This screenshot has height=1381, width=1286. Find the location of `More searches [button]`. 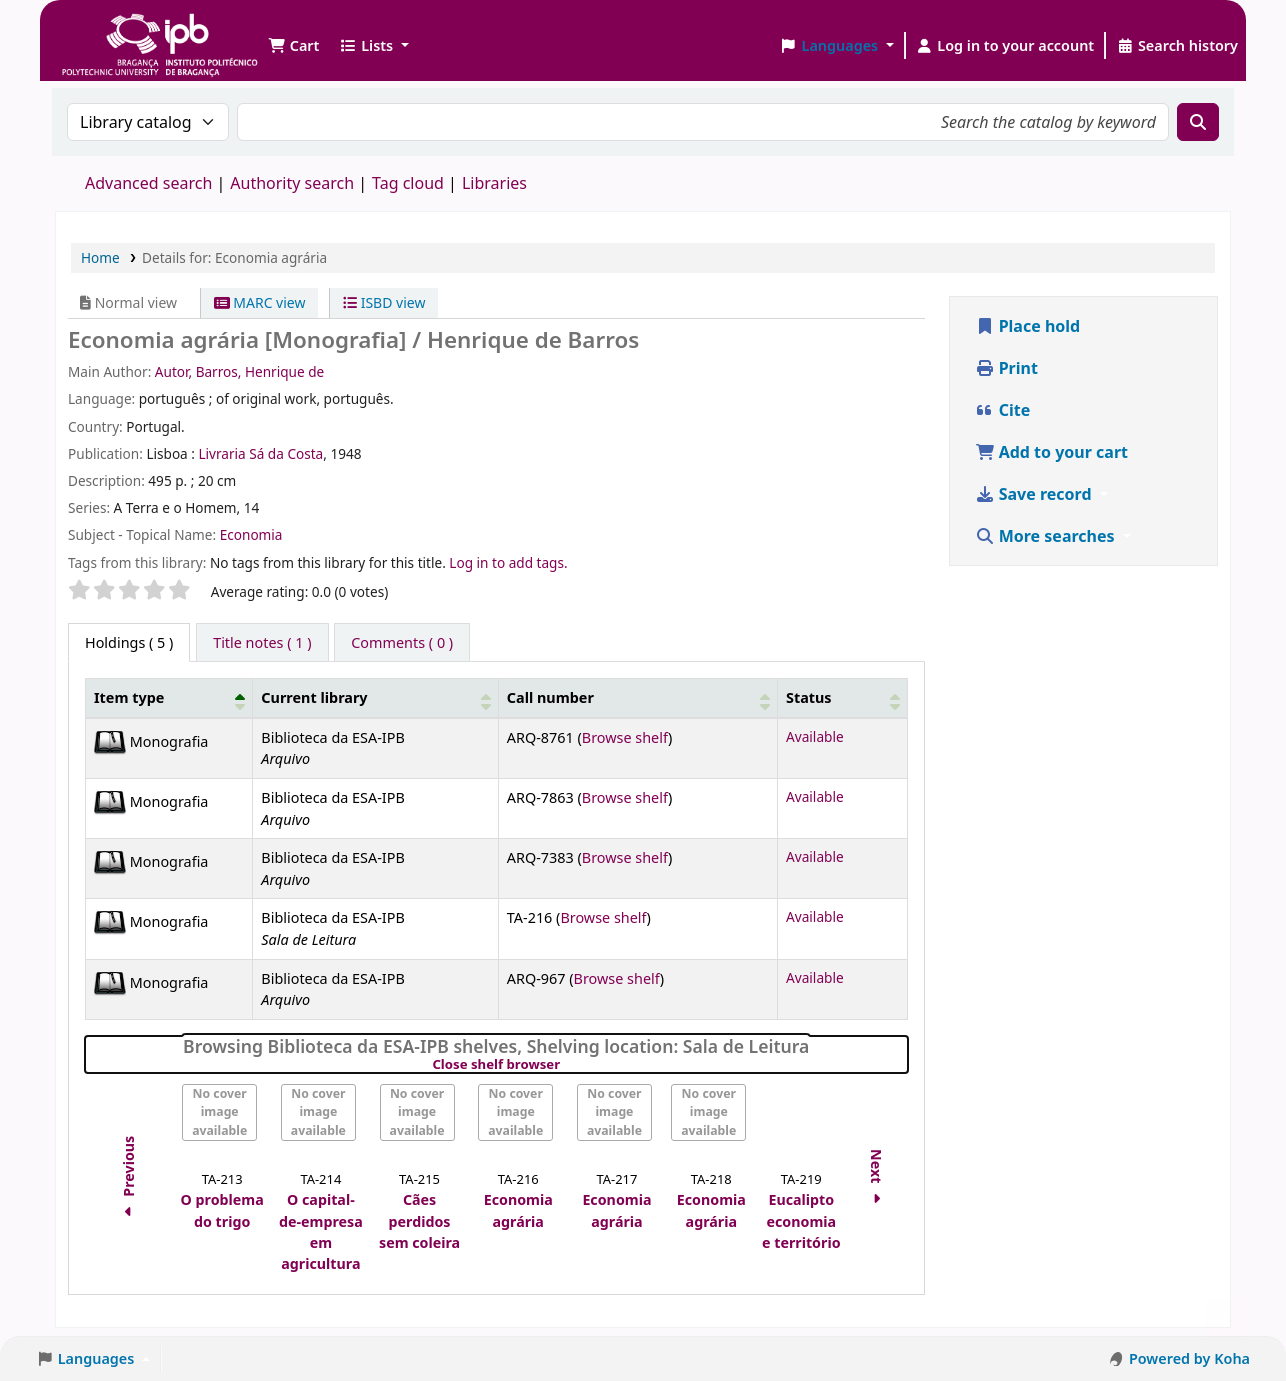

More searches [button] is located at coordinates (1047, 536).